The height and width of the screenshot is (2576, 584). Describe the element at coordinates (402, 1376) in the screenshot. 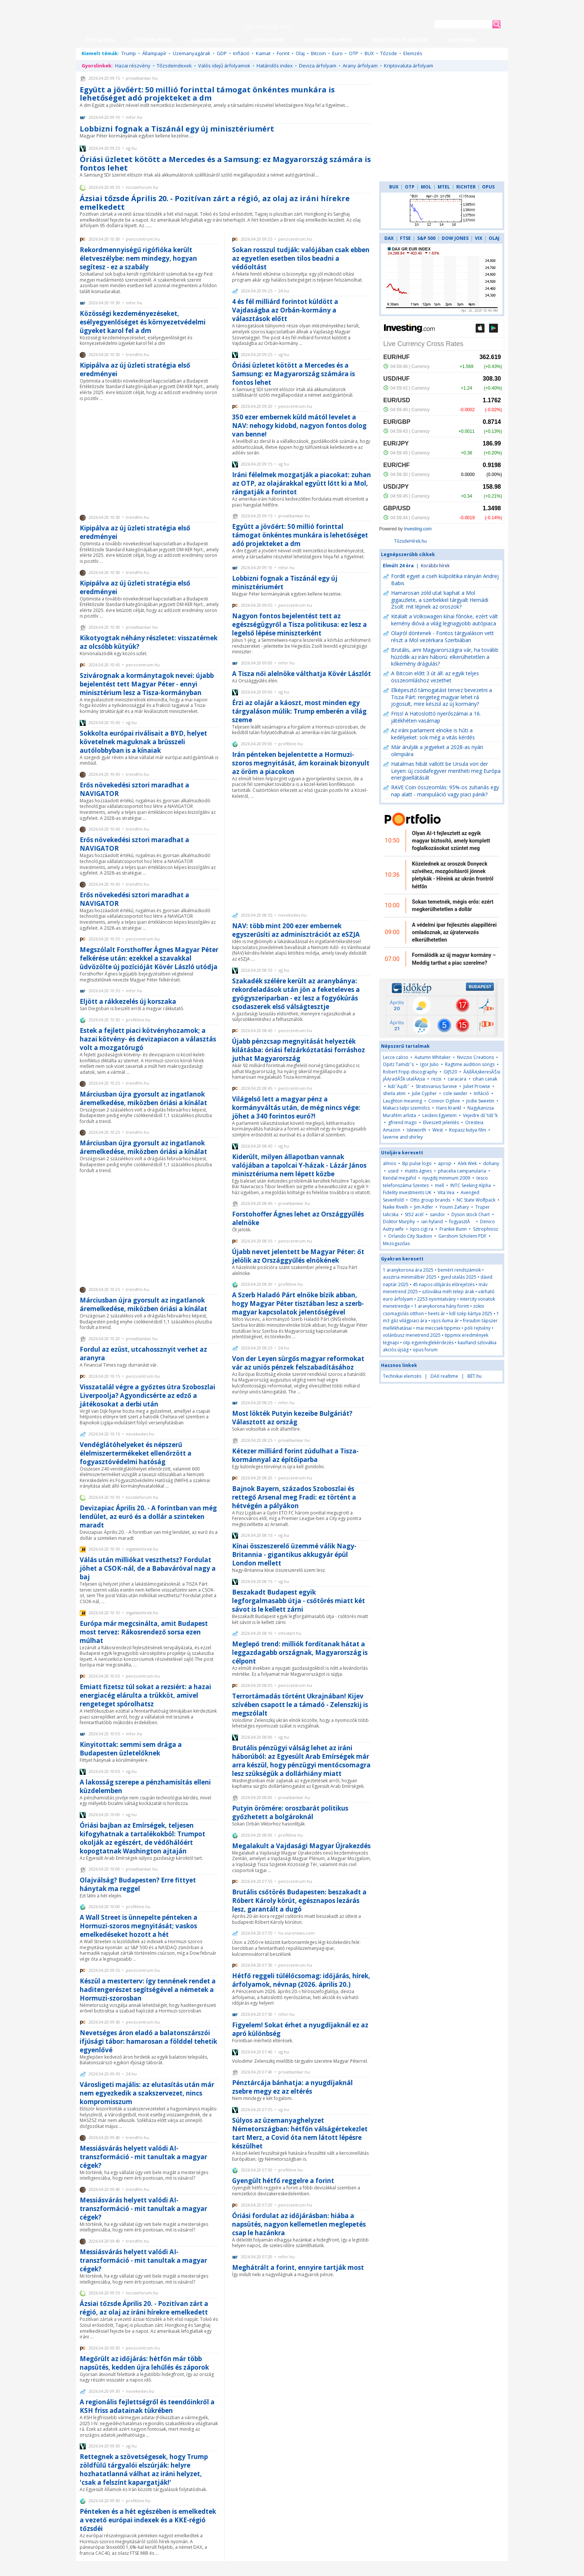

I see `Technikai elemzés` at that location.